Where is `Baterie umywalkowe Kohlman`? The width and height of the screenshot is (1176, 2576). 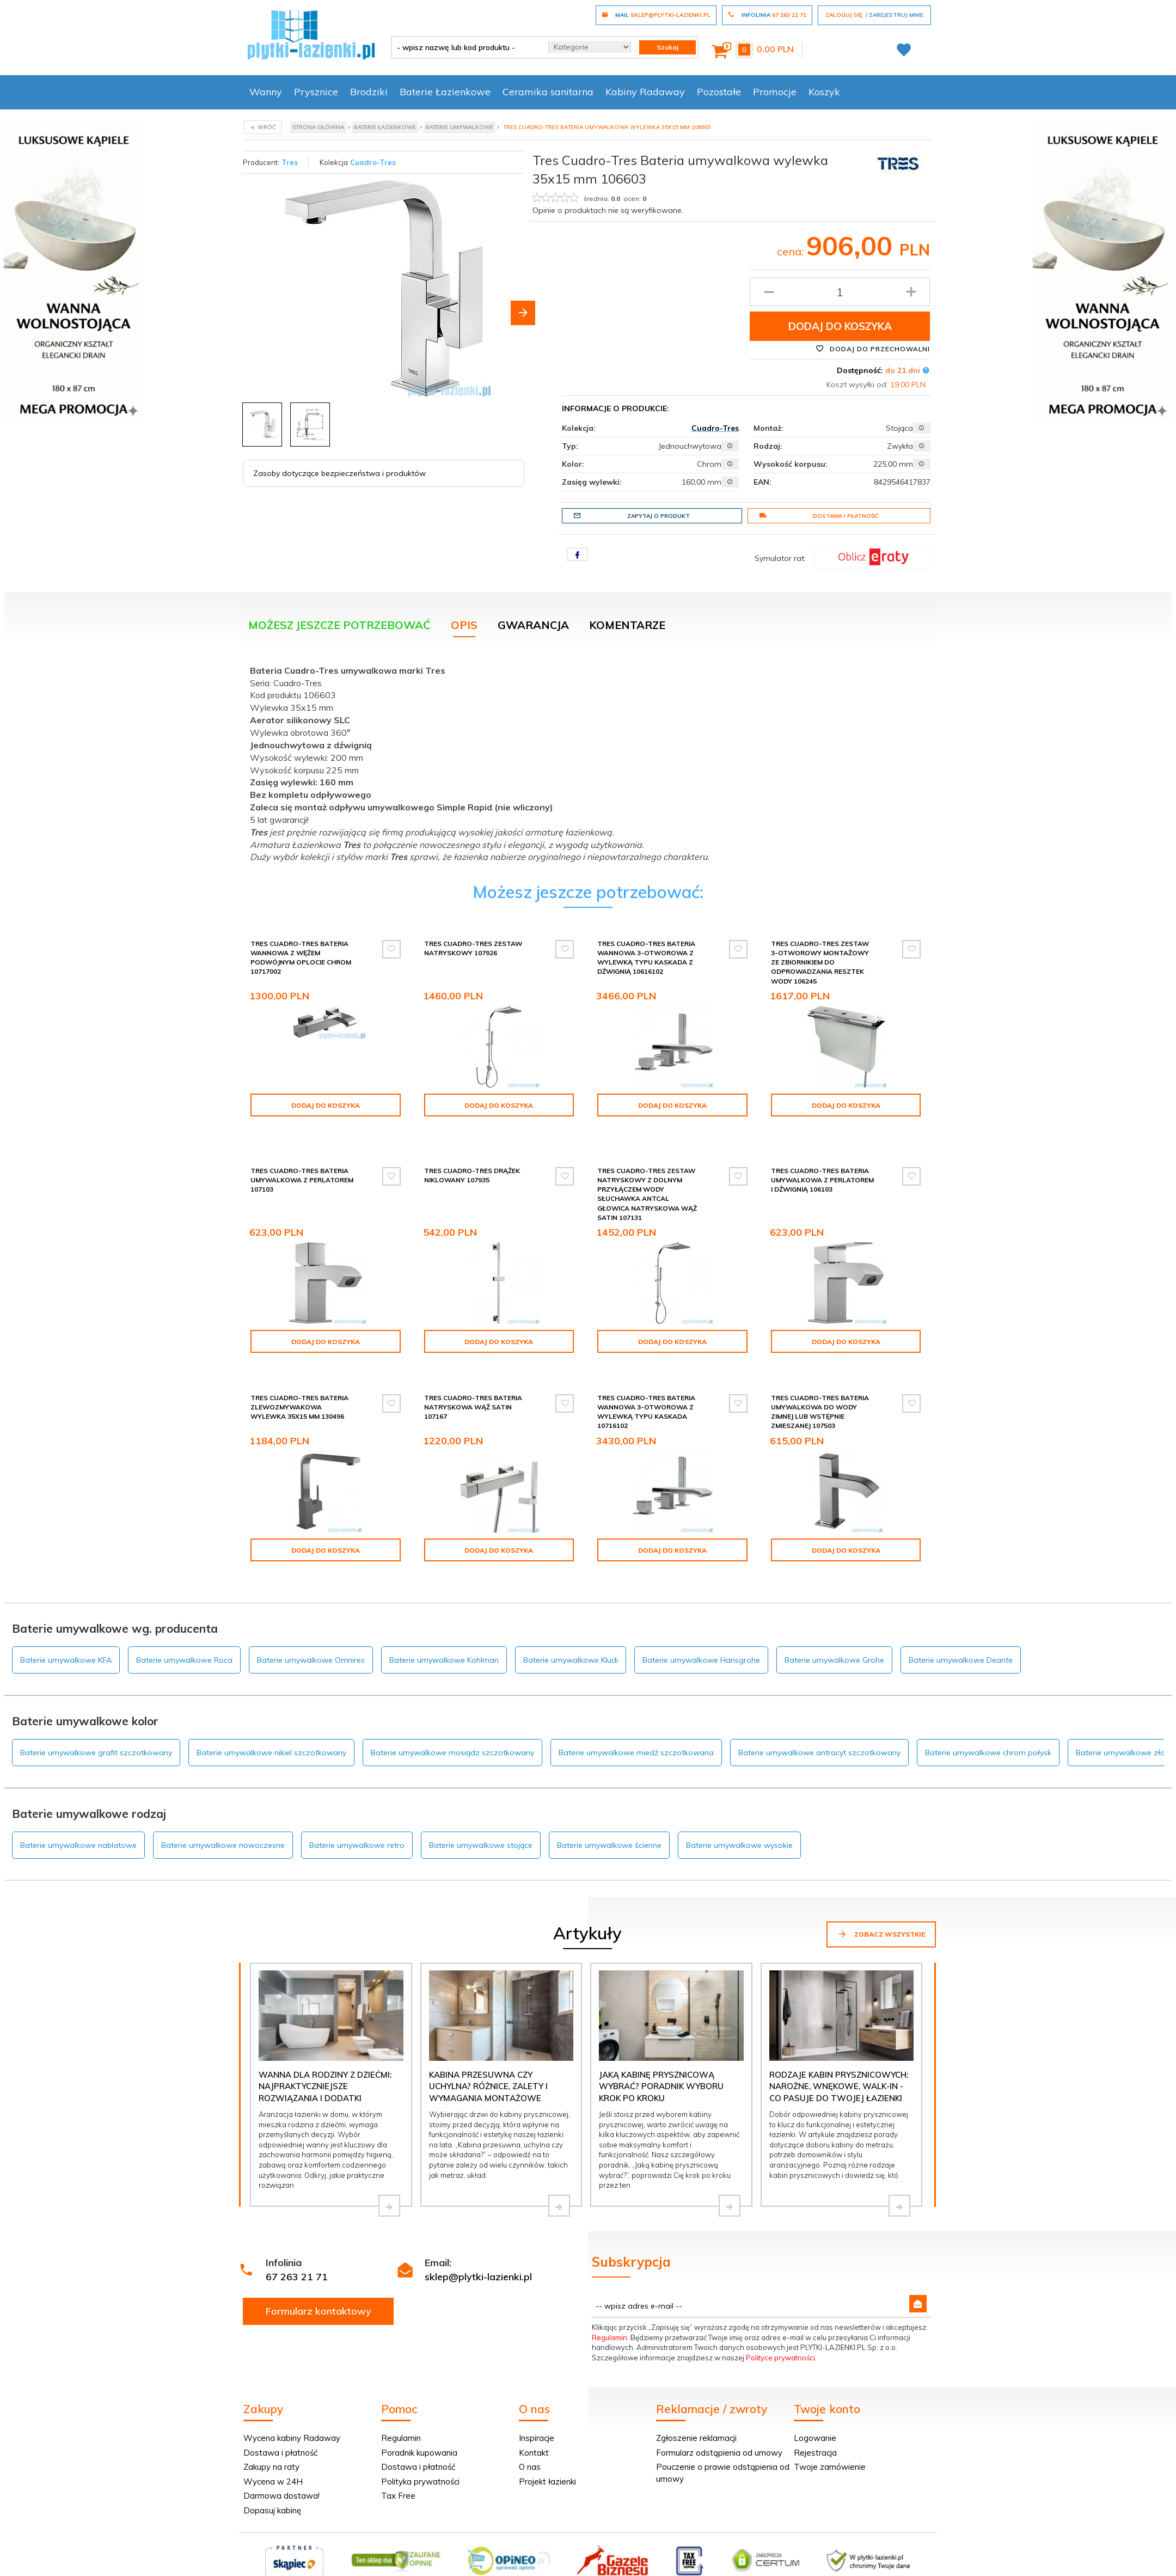 Baterie umywalkowe Kohlman is located at coordinates (444, 1632).